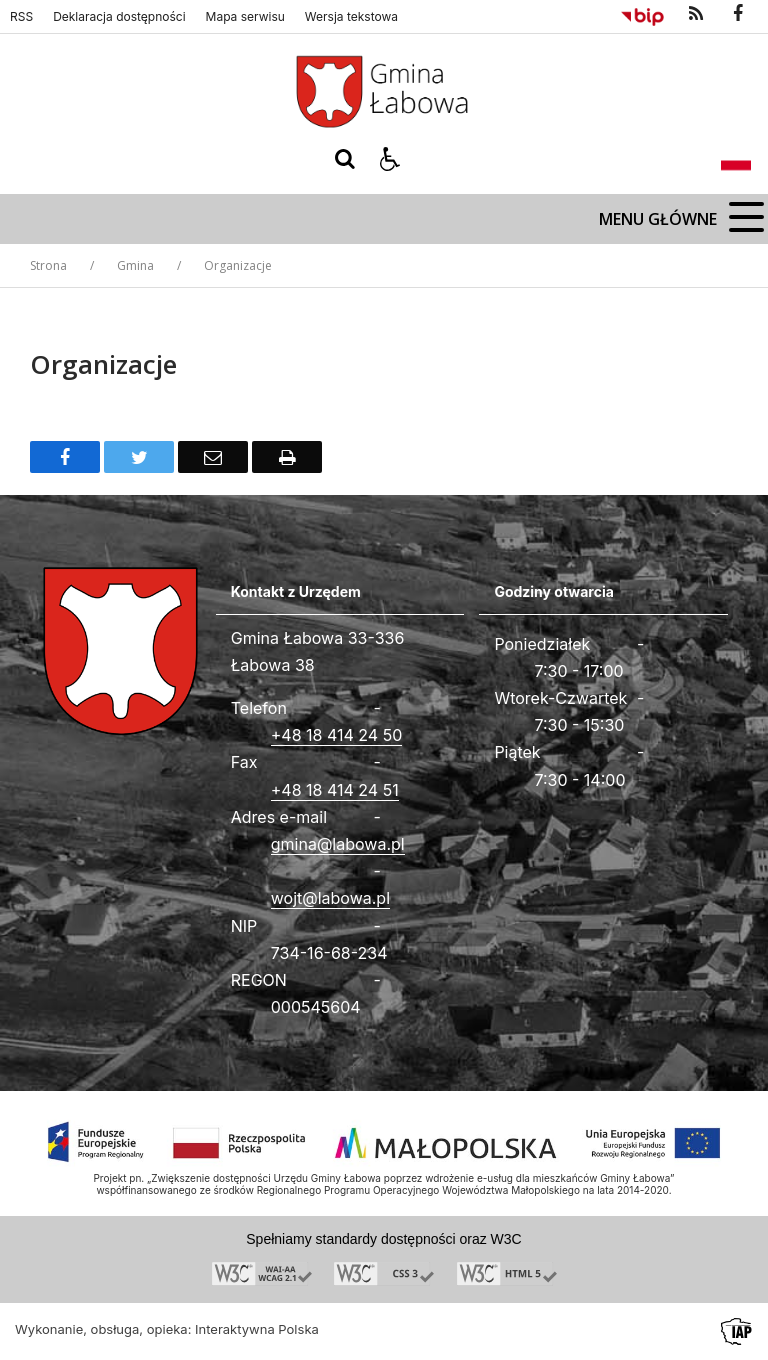  Describe the element at coordinates (337, 735) in the screenshot. I see `+48 18 414 24 50 [Telefon]` at that location.